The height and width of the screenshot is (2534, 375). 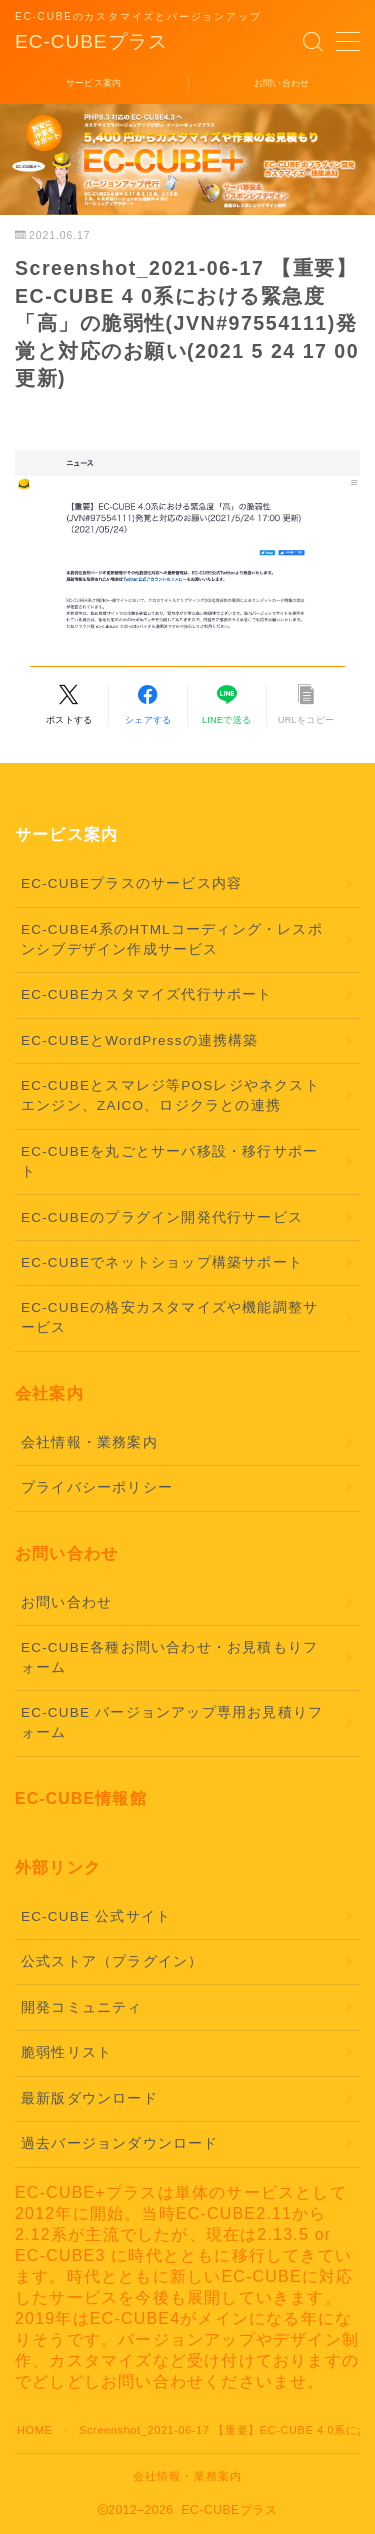 I want to click on プライバシーポリシー, so click(x=97, y=1487).